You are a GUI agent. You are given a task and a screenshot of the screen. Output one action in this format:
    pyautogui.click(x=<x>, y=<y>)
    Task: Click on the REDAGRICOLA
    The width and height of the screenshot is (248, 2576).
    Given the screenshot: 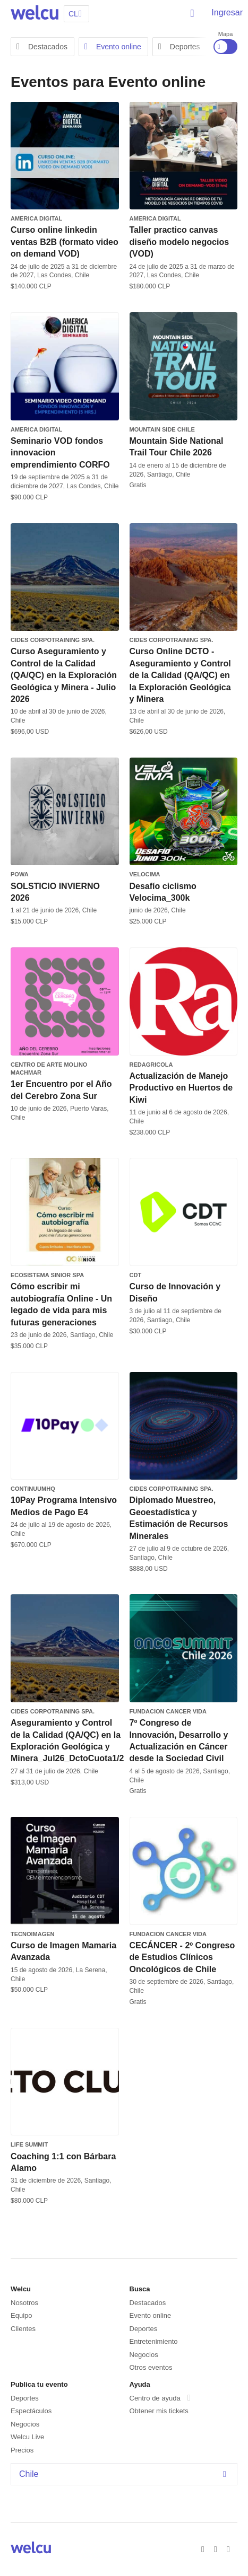 What is the action you would take?
    pyautogui.click(x=151, y=1064)
    